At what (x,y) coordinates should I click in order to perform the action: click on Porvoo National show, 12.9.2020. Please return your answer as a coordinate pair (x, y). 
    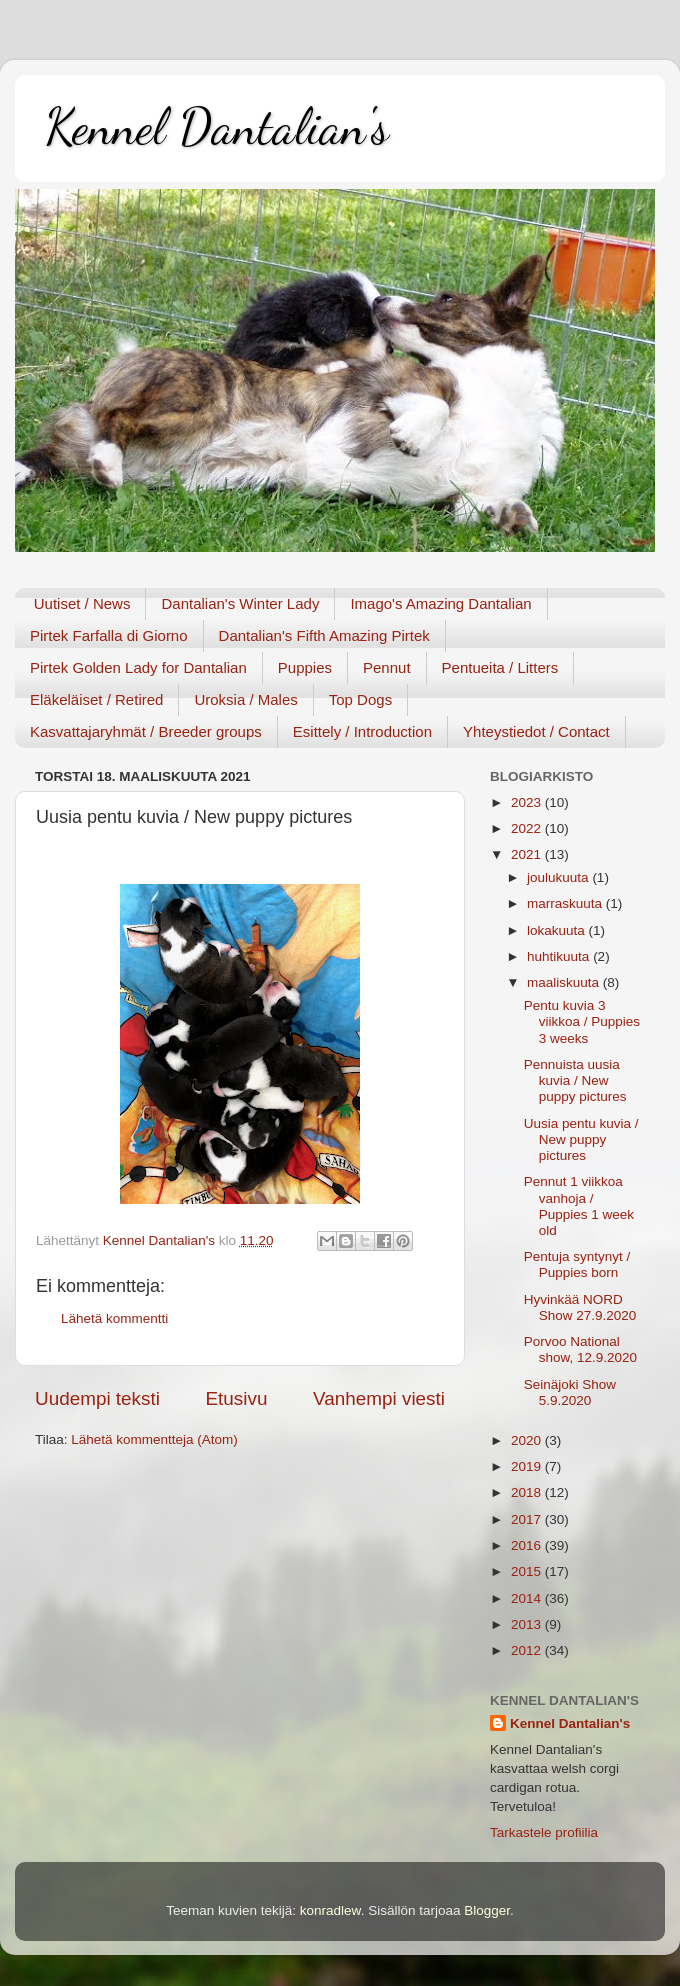
    Looking at the image, I should click on (580, 1349).